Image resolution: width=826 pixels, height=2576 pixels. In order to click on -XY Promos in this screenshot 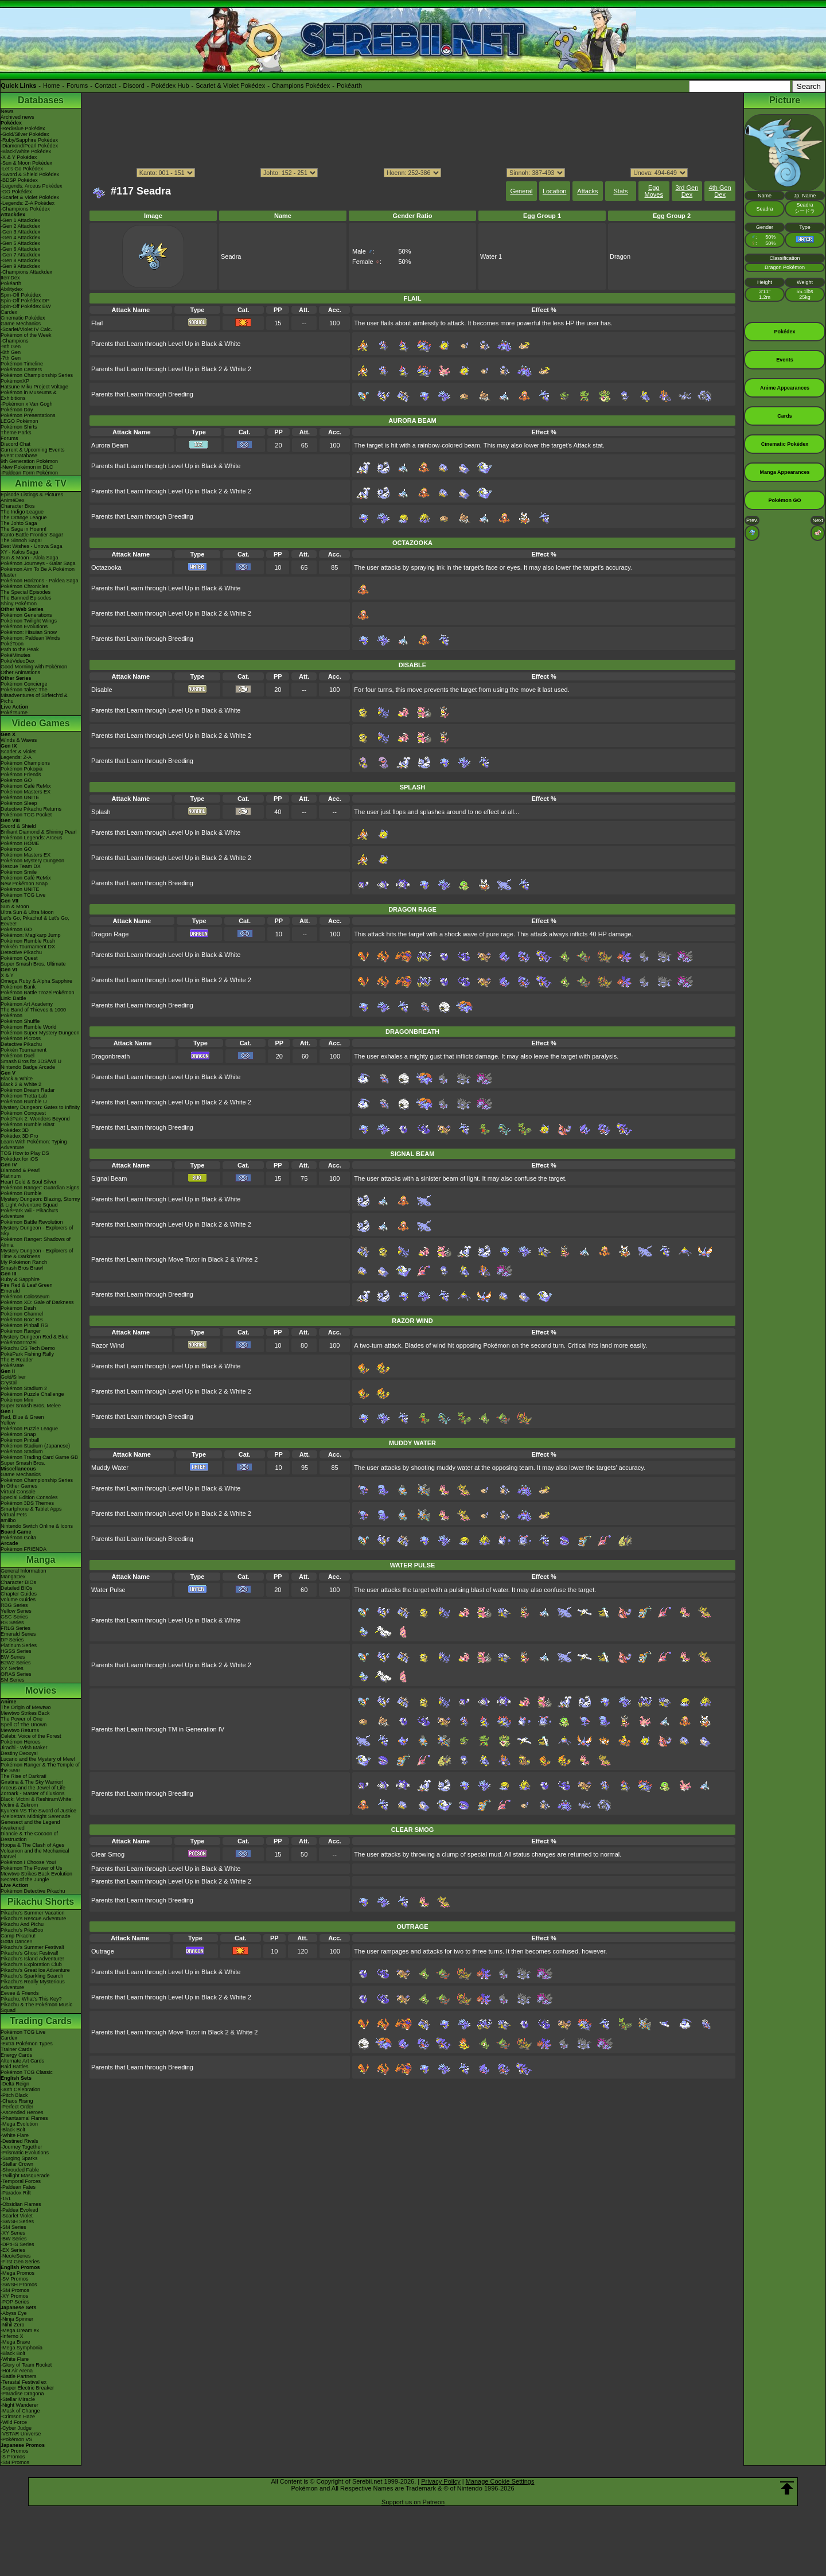, I will do `click(14, 2296)`.